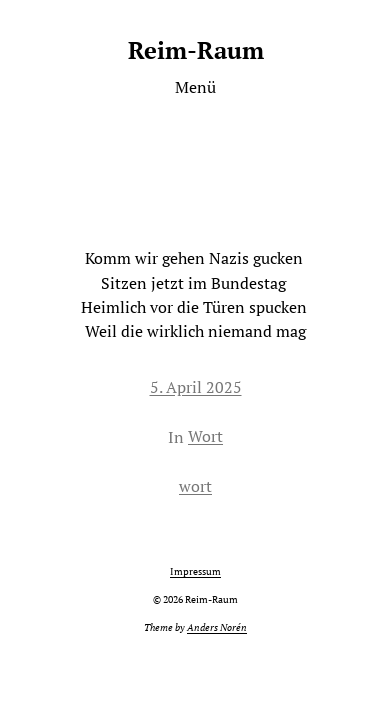 The height and width of the screenshot is (720, 391). Describe the element at coordinates (195, 87) in the screenshot. I see `Menü` at that location.